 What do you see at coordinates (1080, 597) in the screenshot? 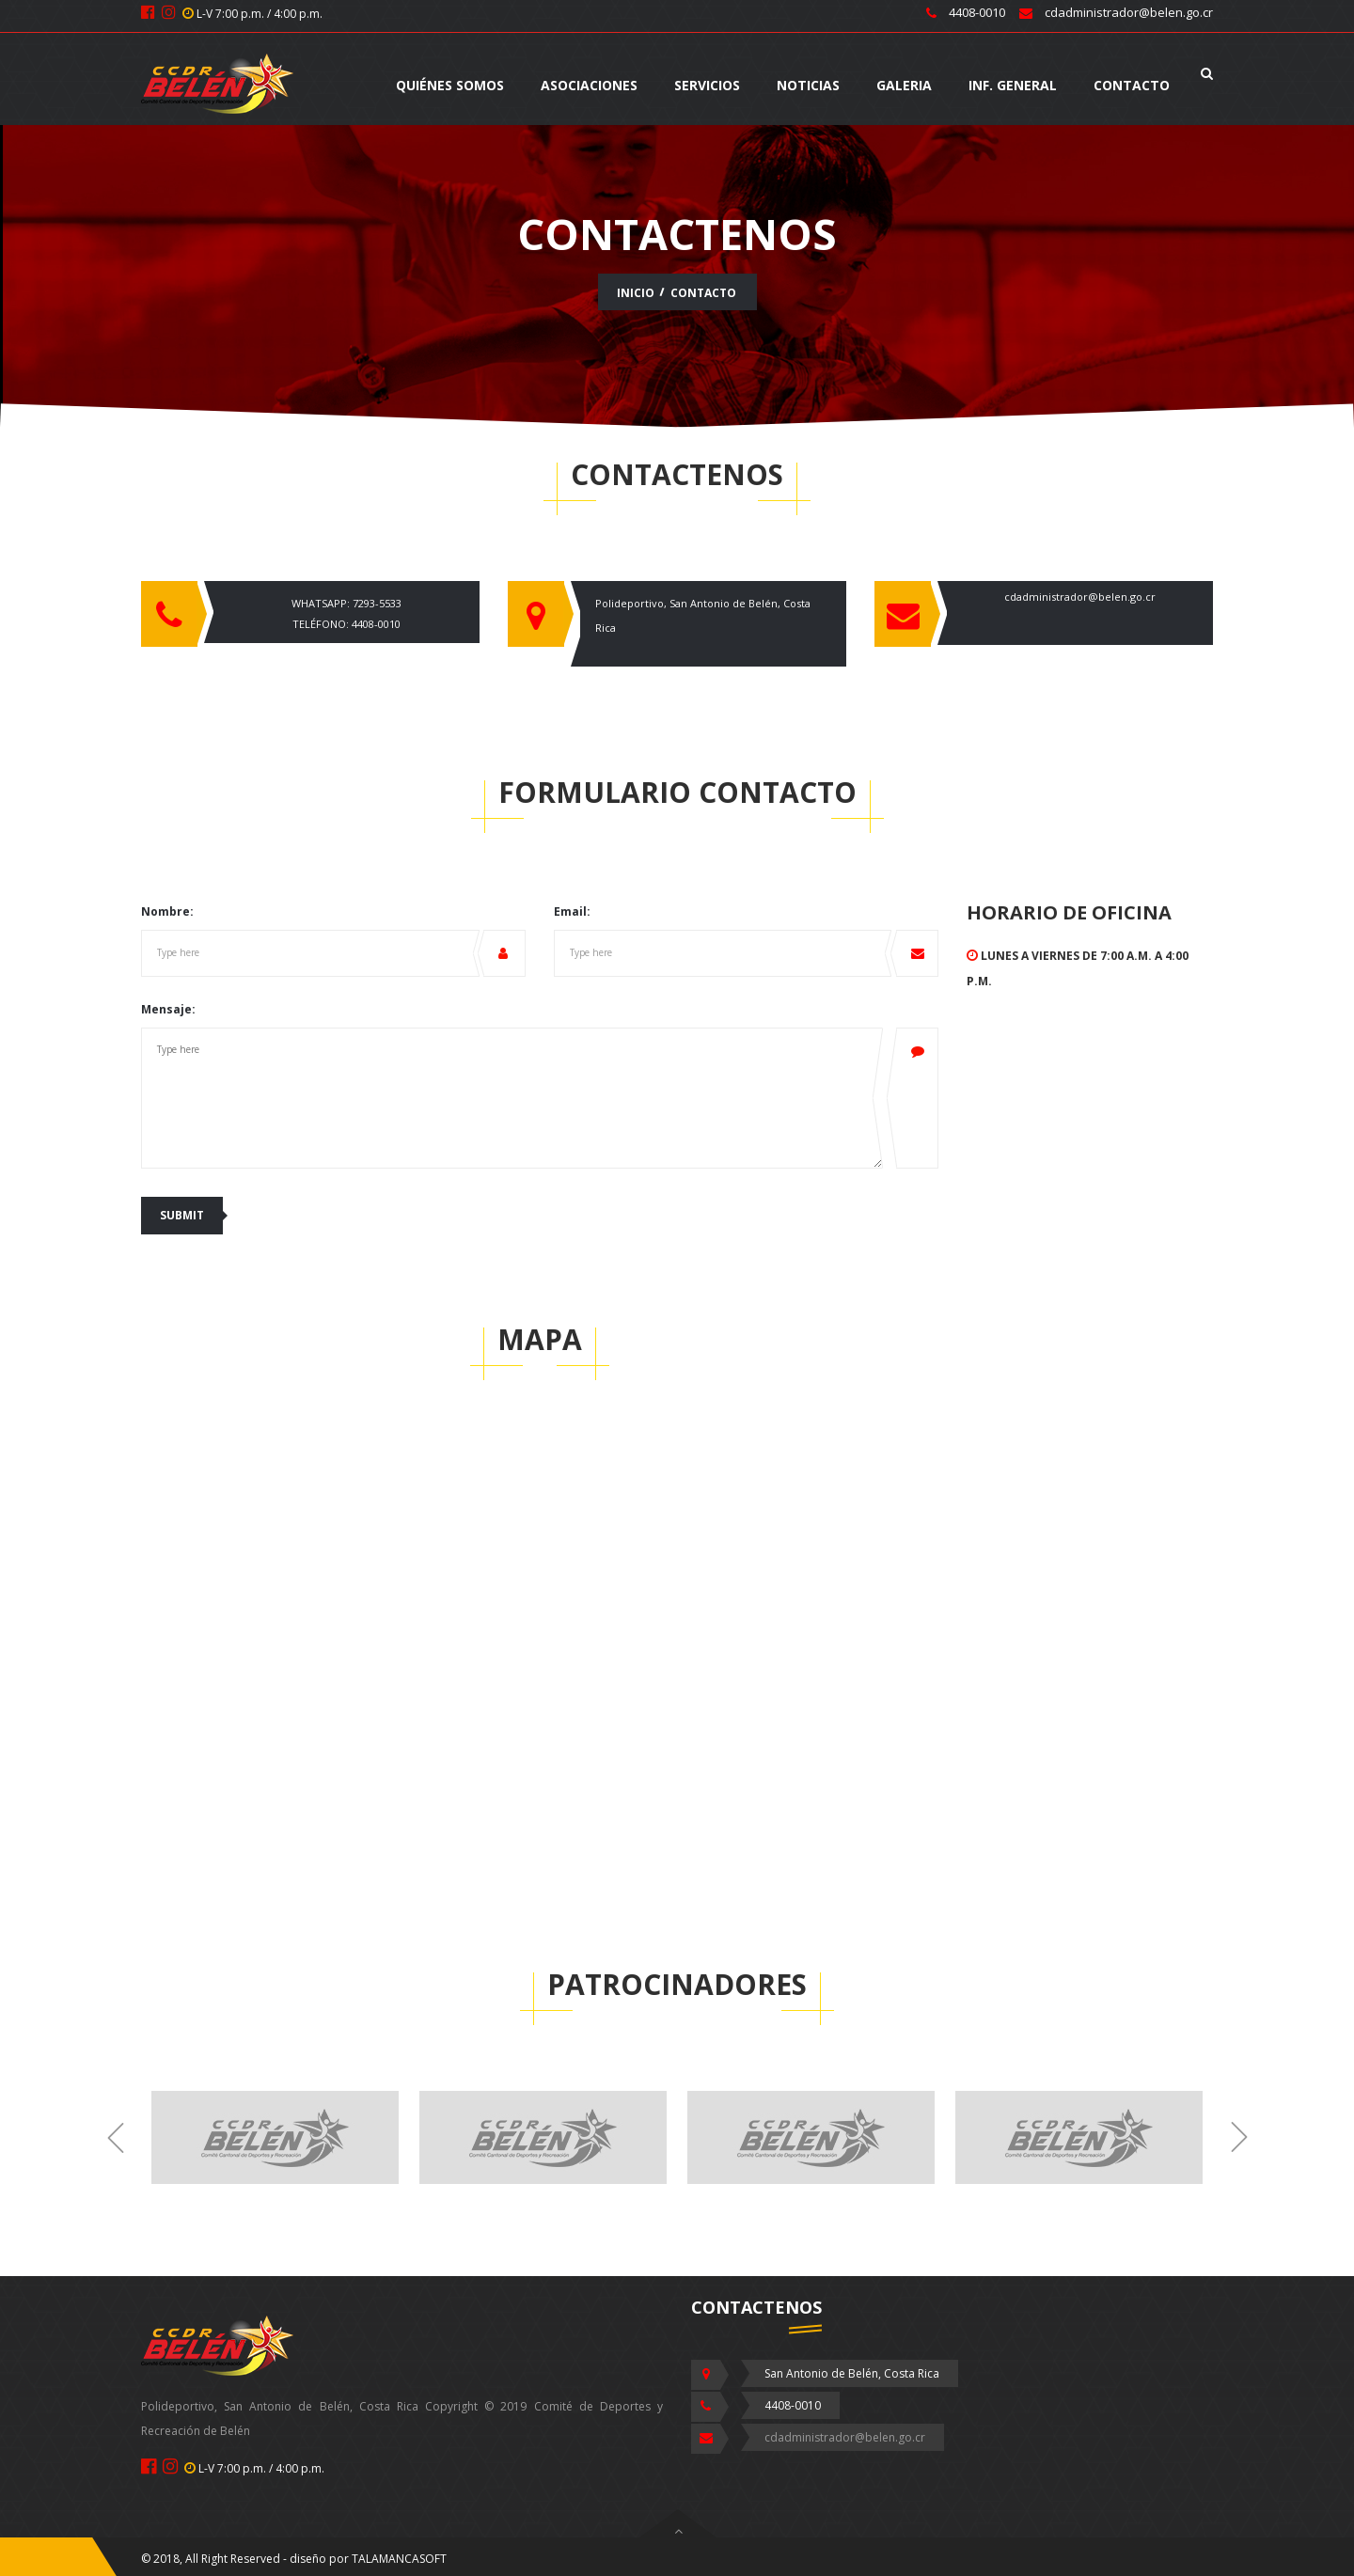
I see `cdadministrador@belen.go.cr` at bounding box center [1080, 597].